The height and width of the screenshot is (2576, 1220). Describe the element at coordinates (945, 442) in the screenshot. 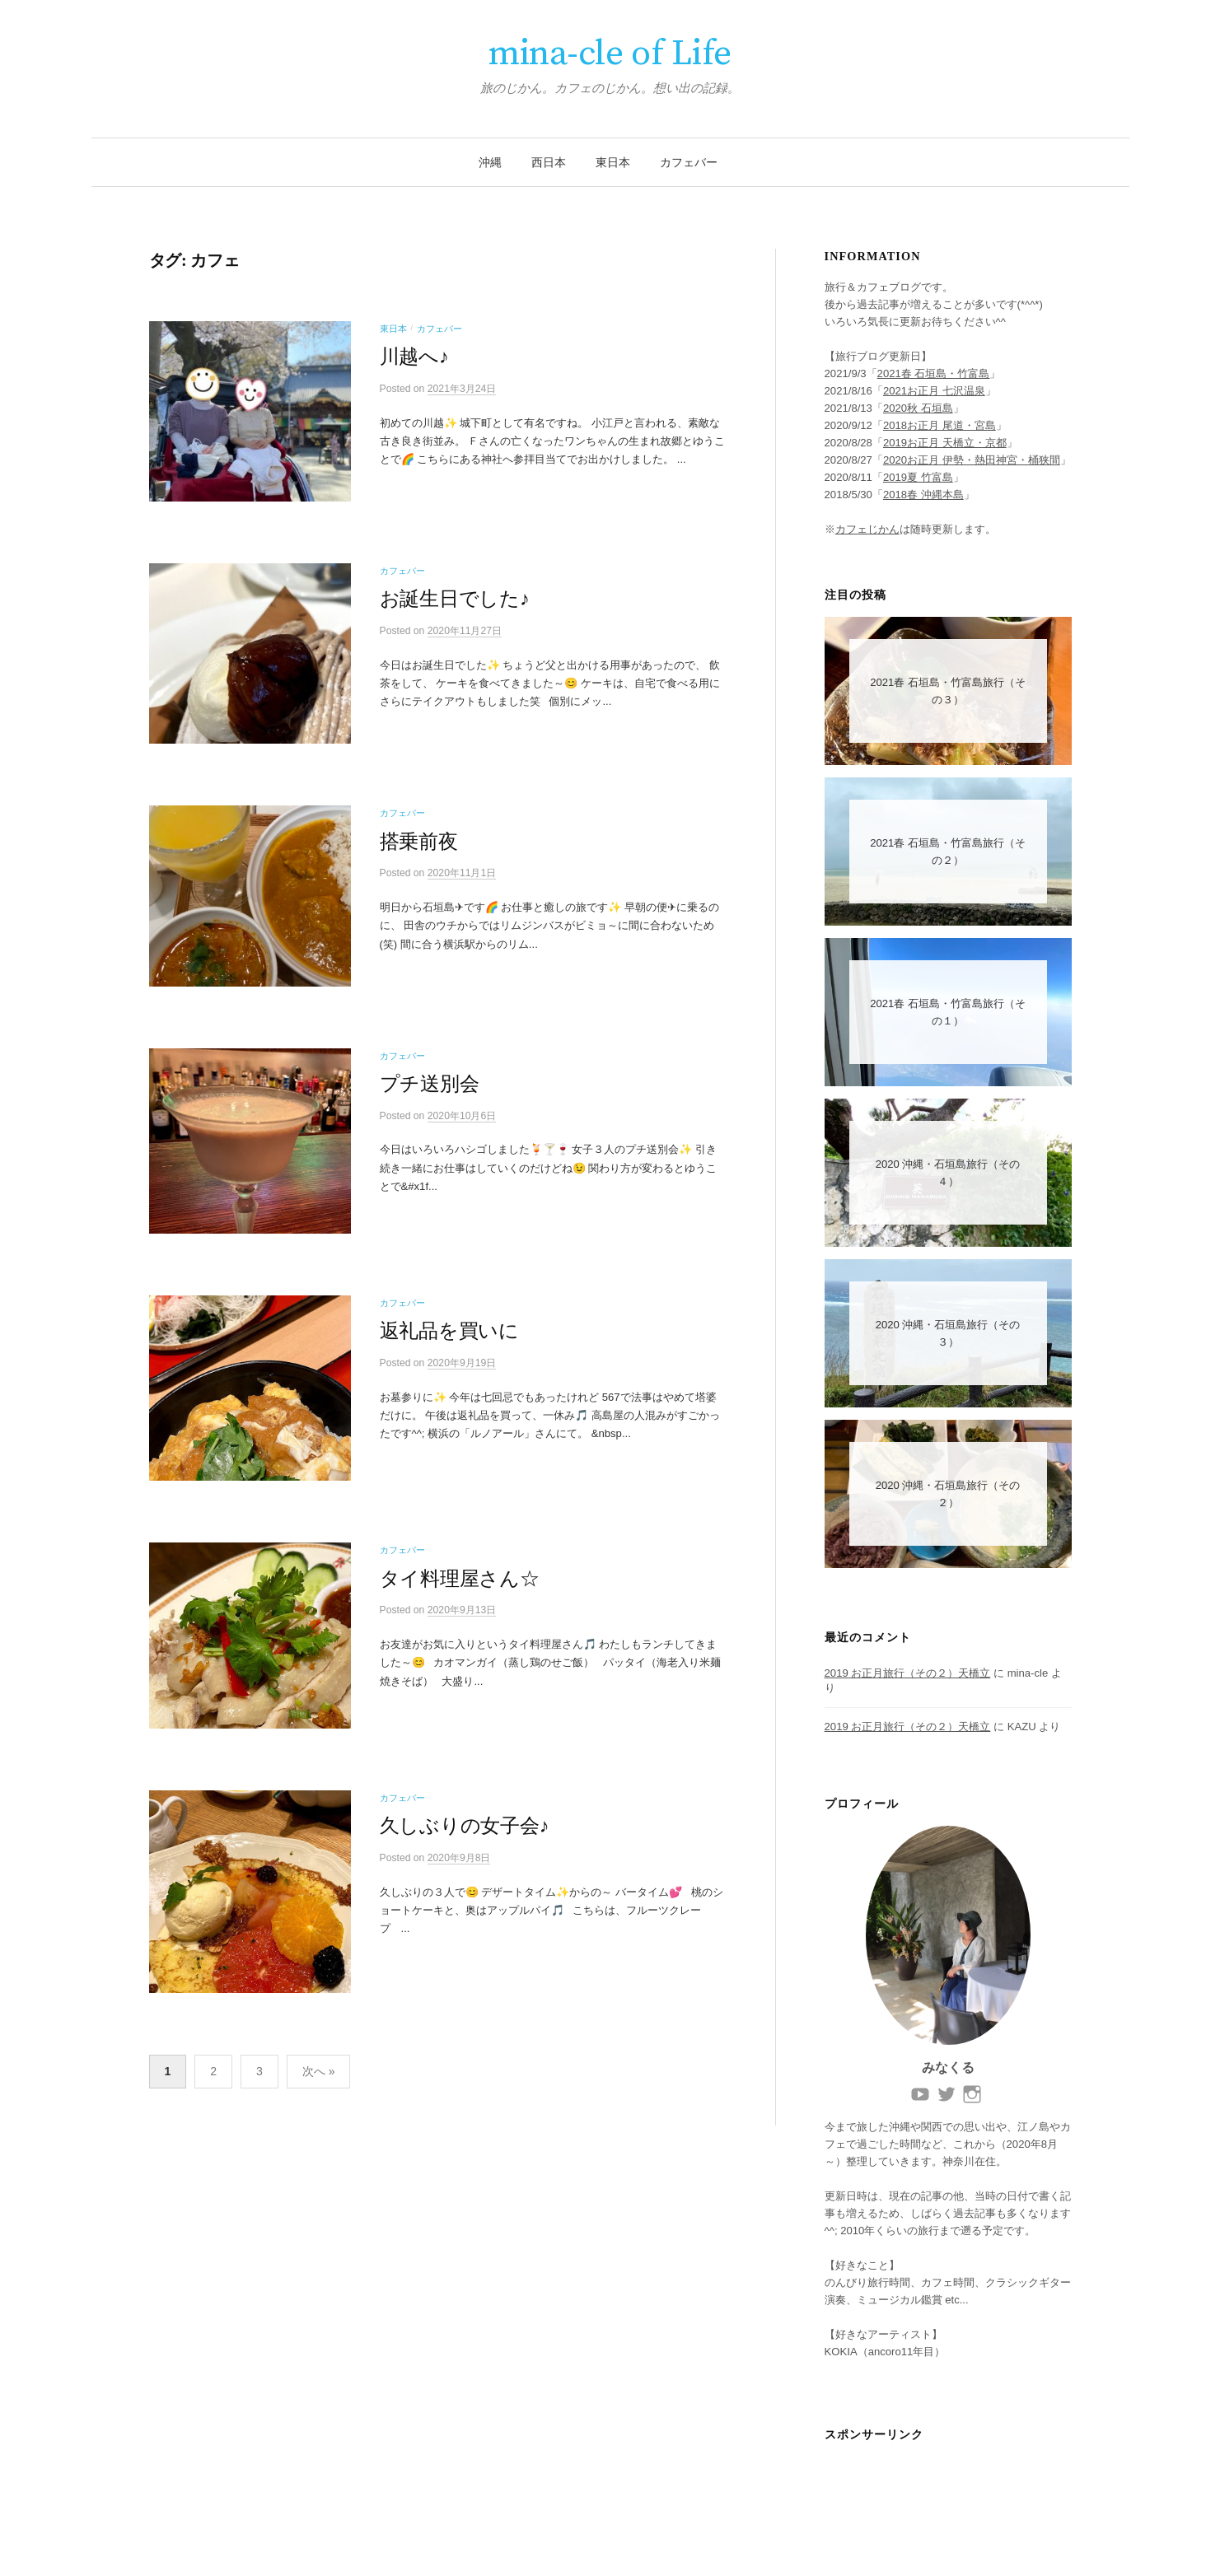

I see `2019お正月 天橋立・京都` at that location.